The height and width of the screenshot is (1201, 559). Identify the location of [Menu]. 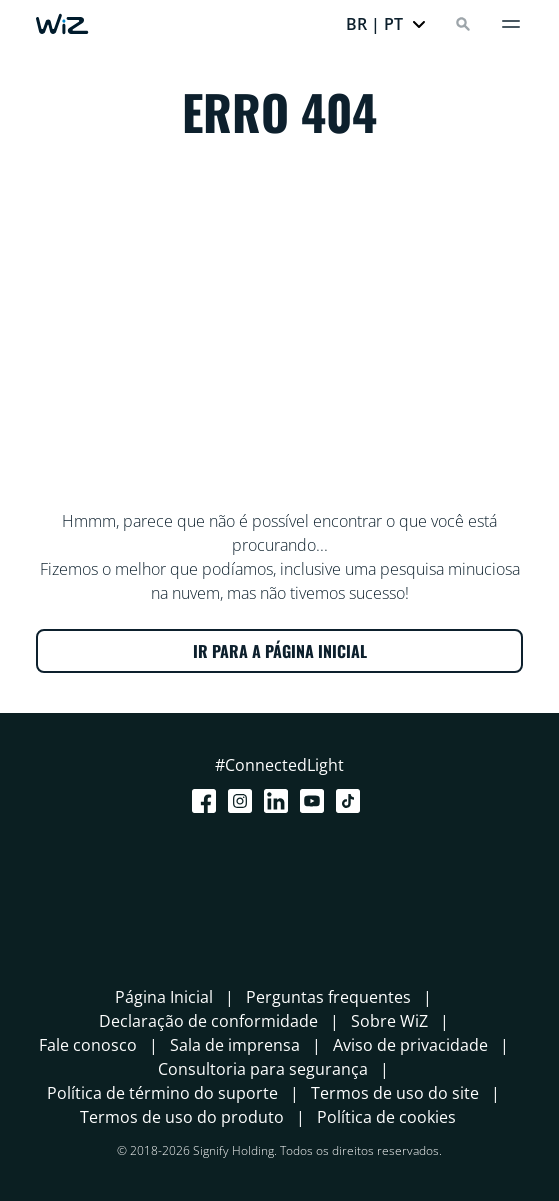
(511, 24).